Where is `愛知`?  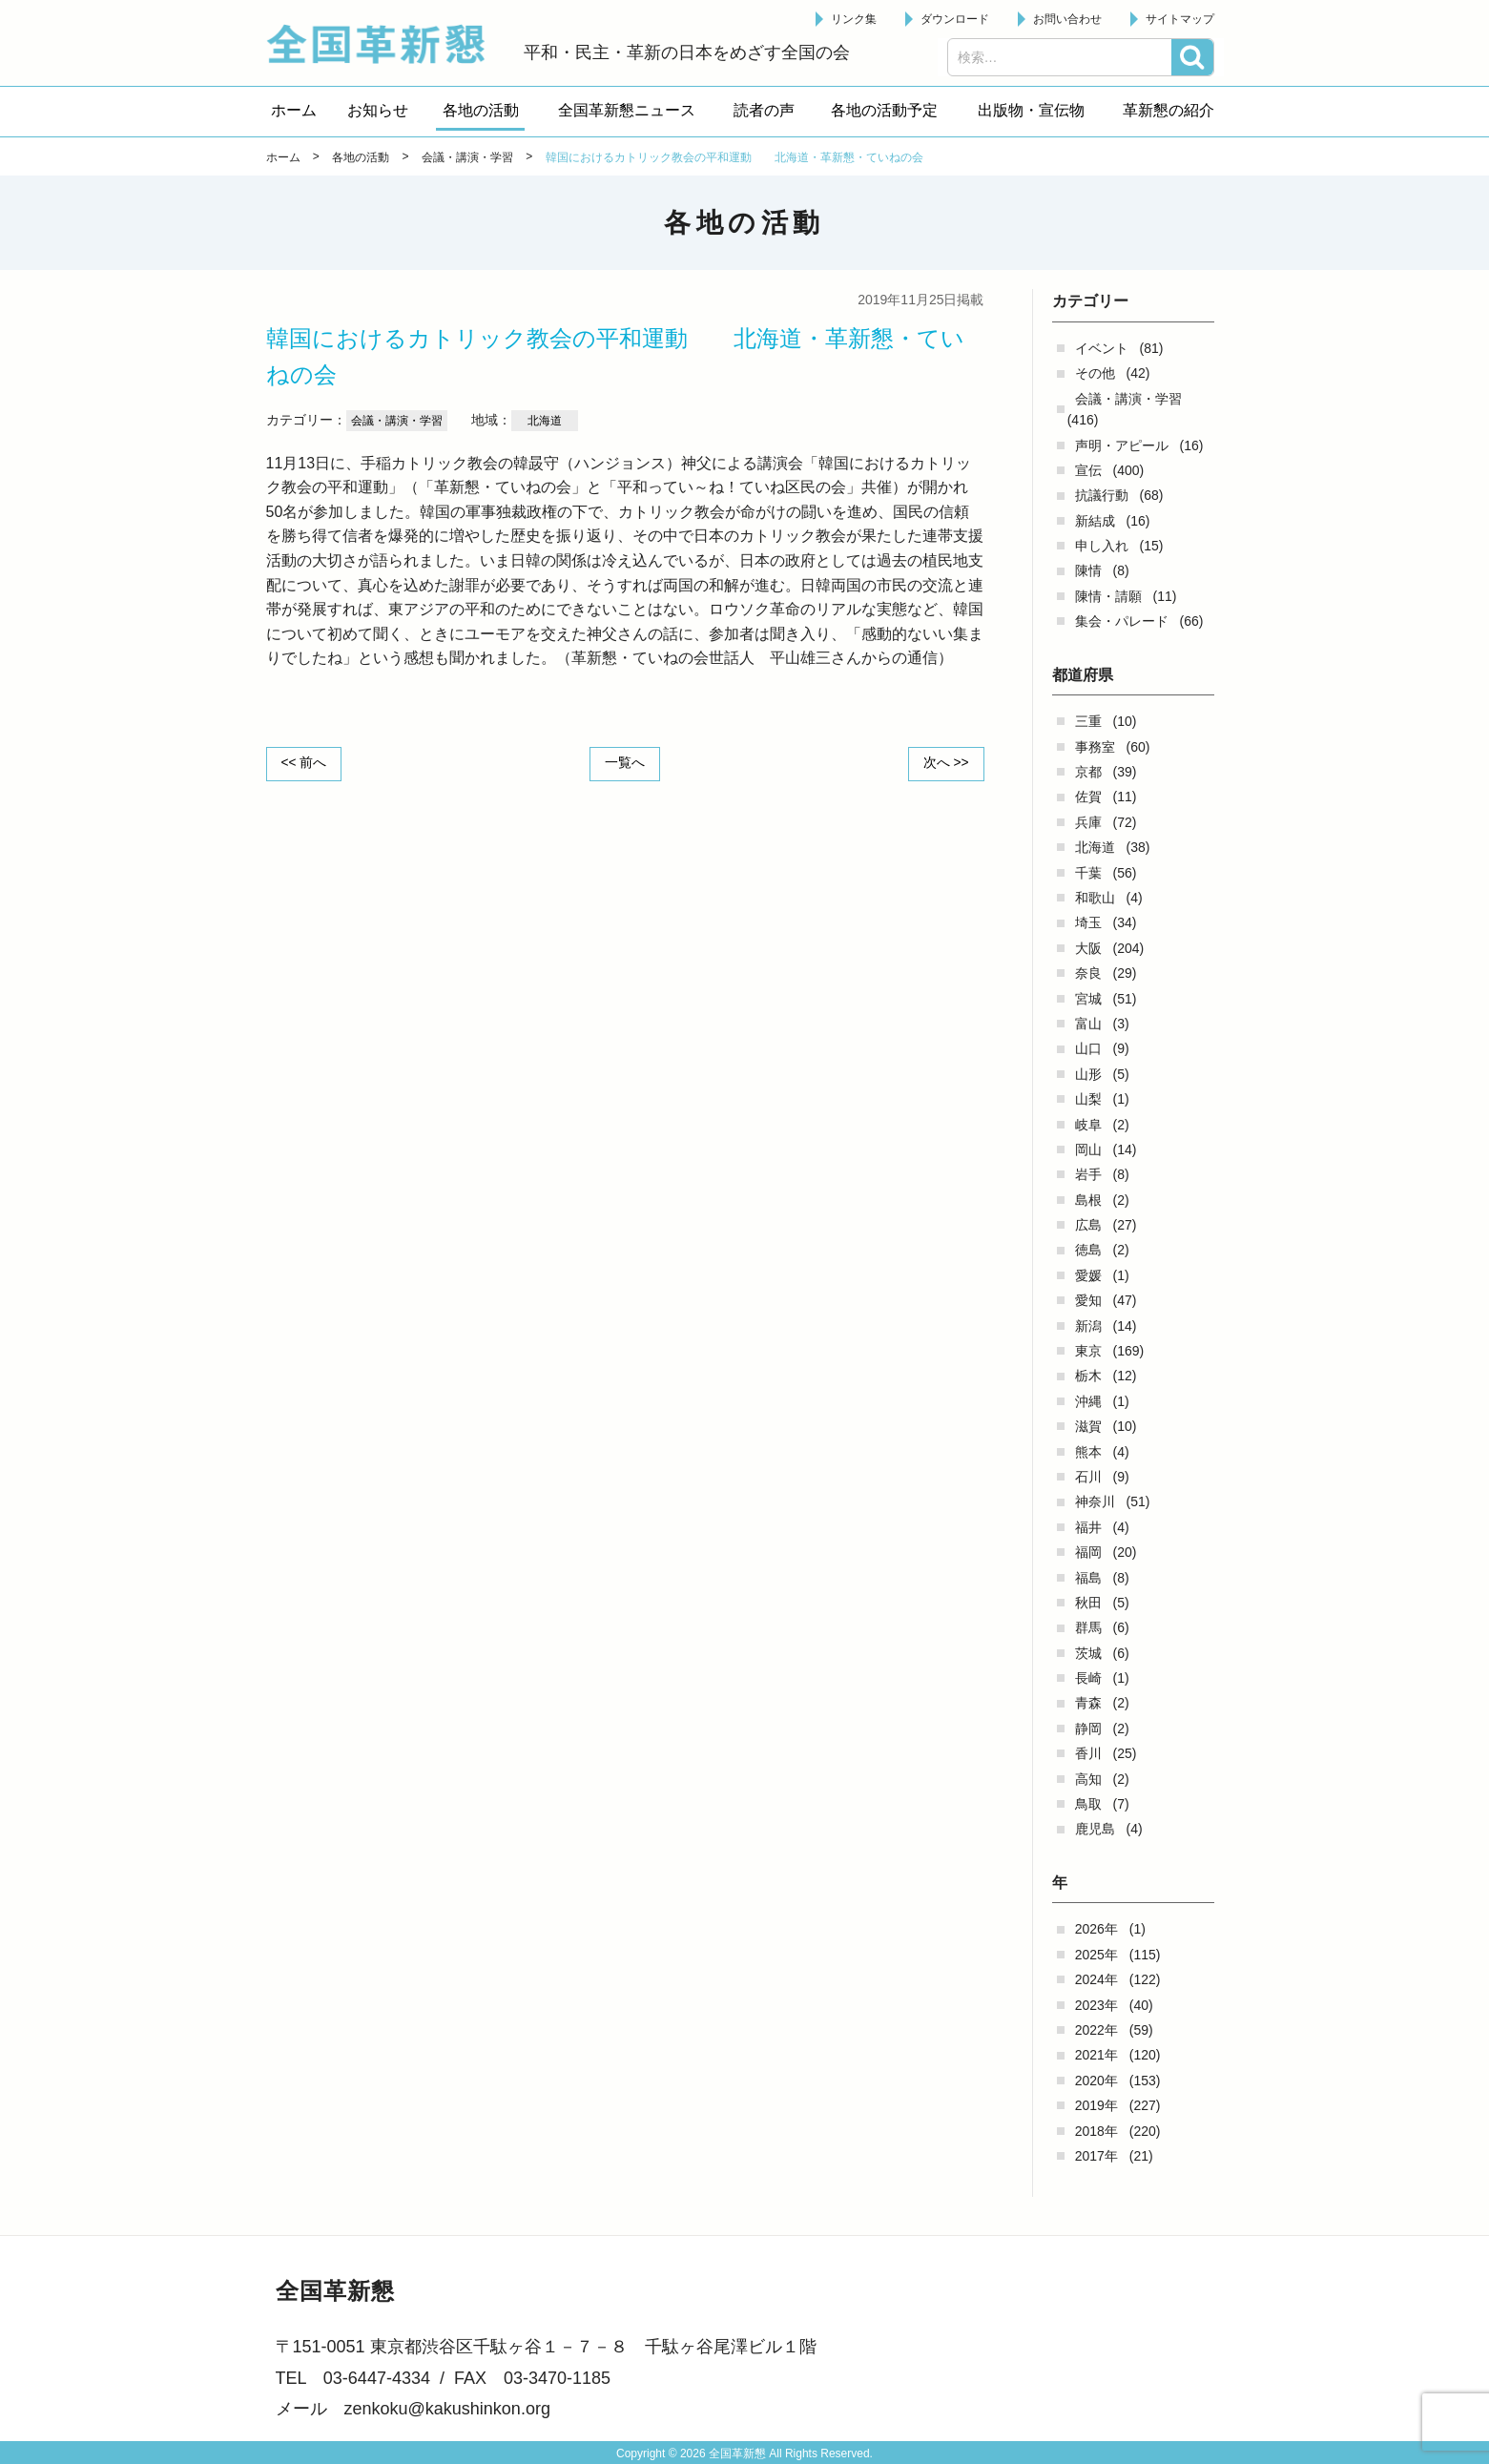 愛知 is located at coordinates (1088, 1300).